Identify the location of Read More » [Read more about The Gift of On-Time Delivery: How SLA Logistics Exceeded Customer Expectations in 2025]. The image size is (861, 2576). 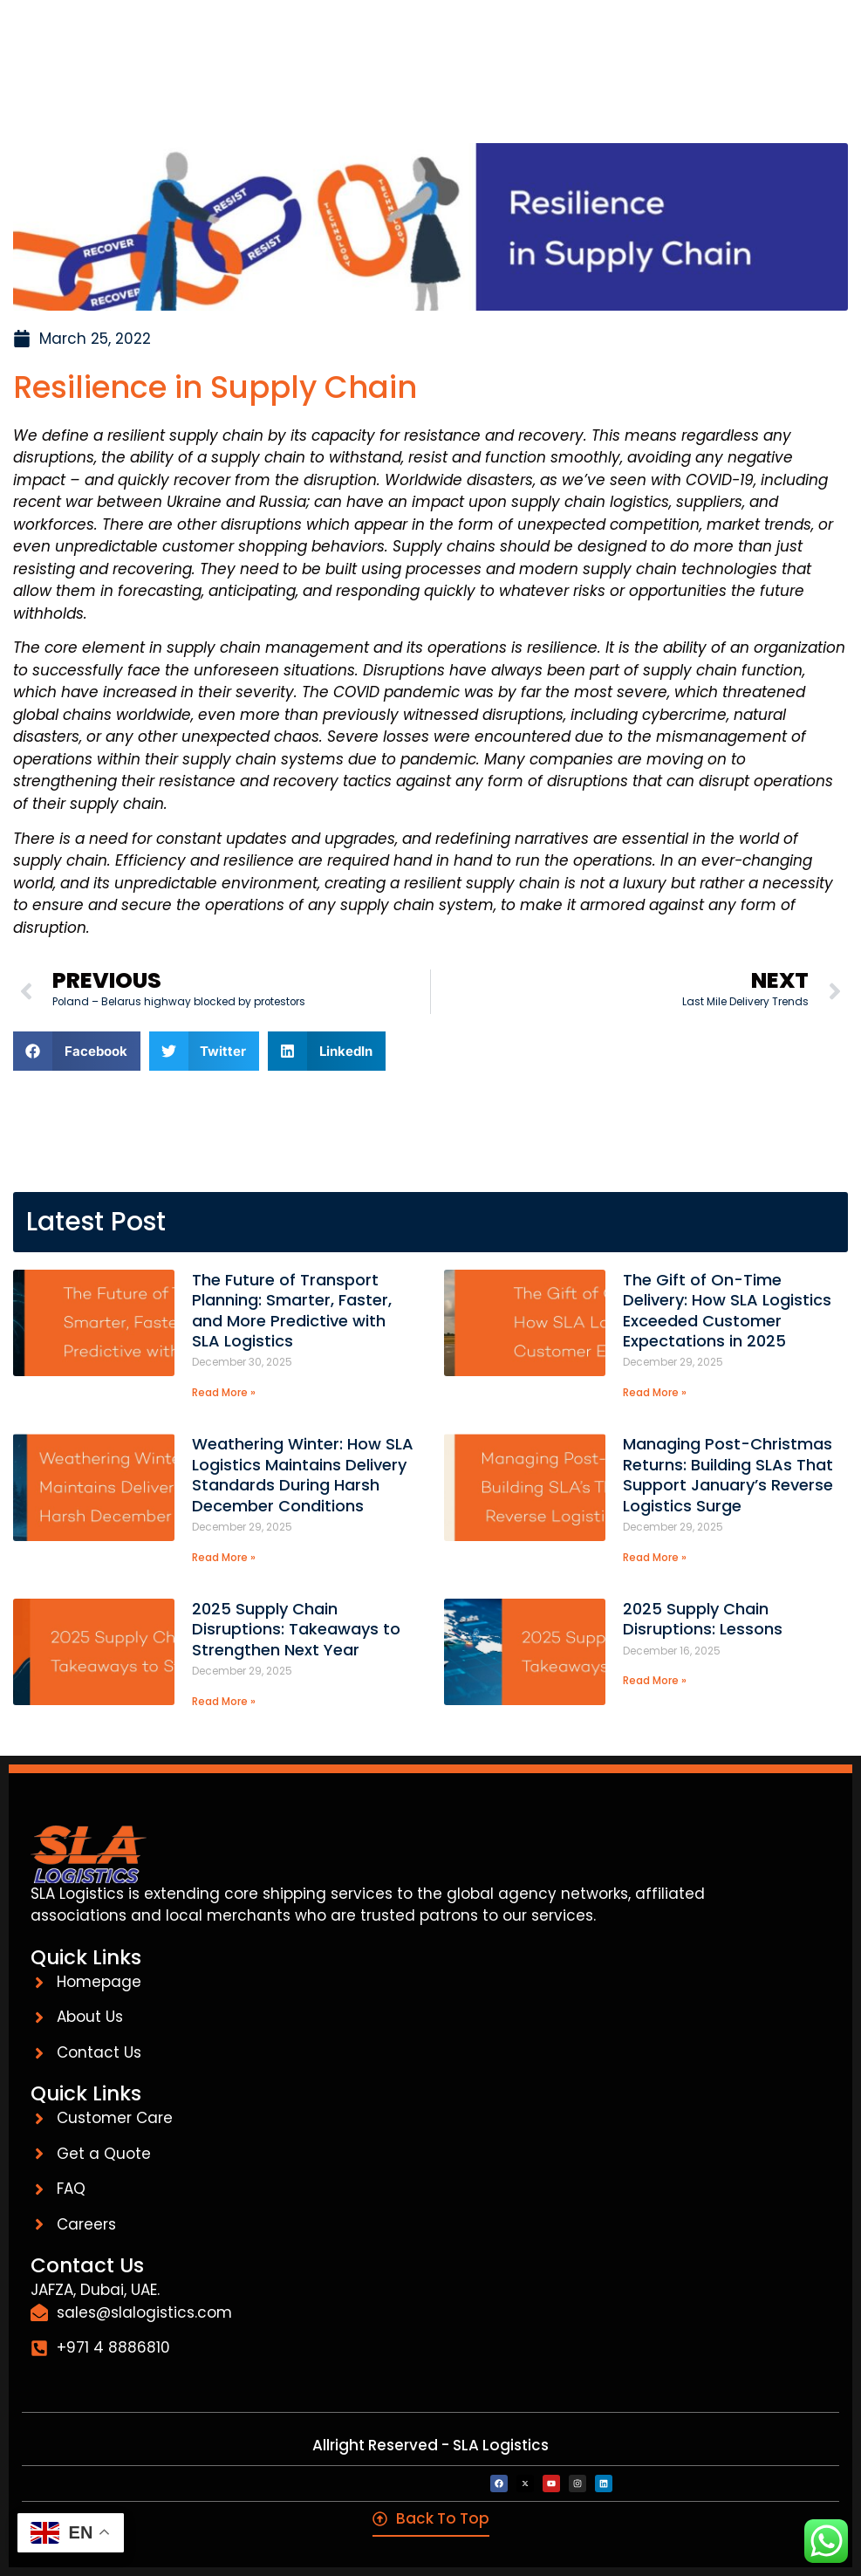
(655, 1392).